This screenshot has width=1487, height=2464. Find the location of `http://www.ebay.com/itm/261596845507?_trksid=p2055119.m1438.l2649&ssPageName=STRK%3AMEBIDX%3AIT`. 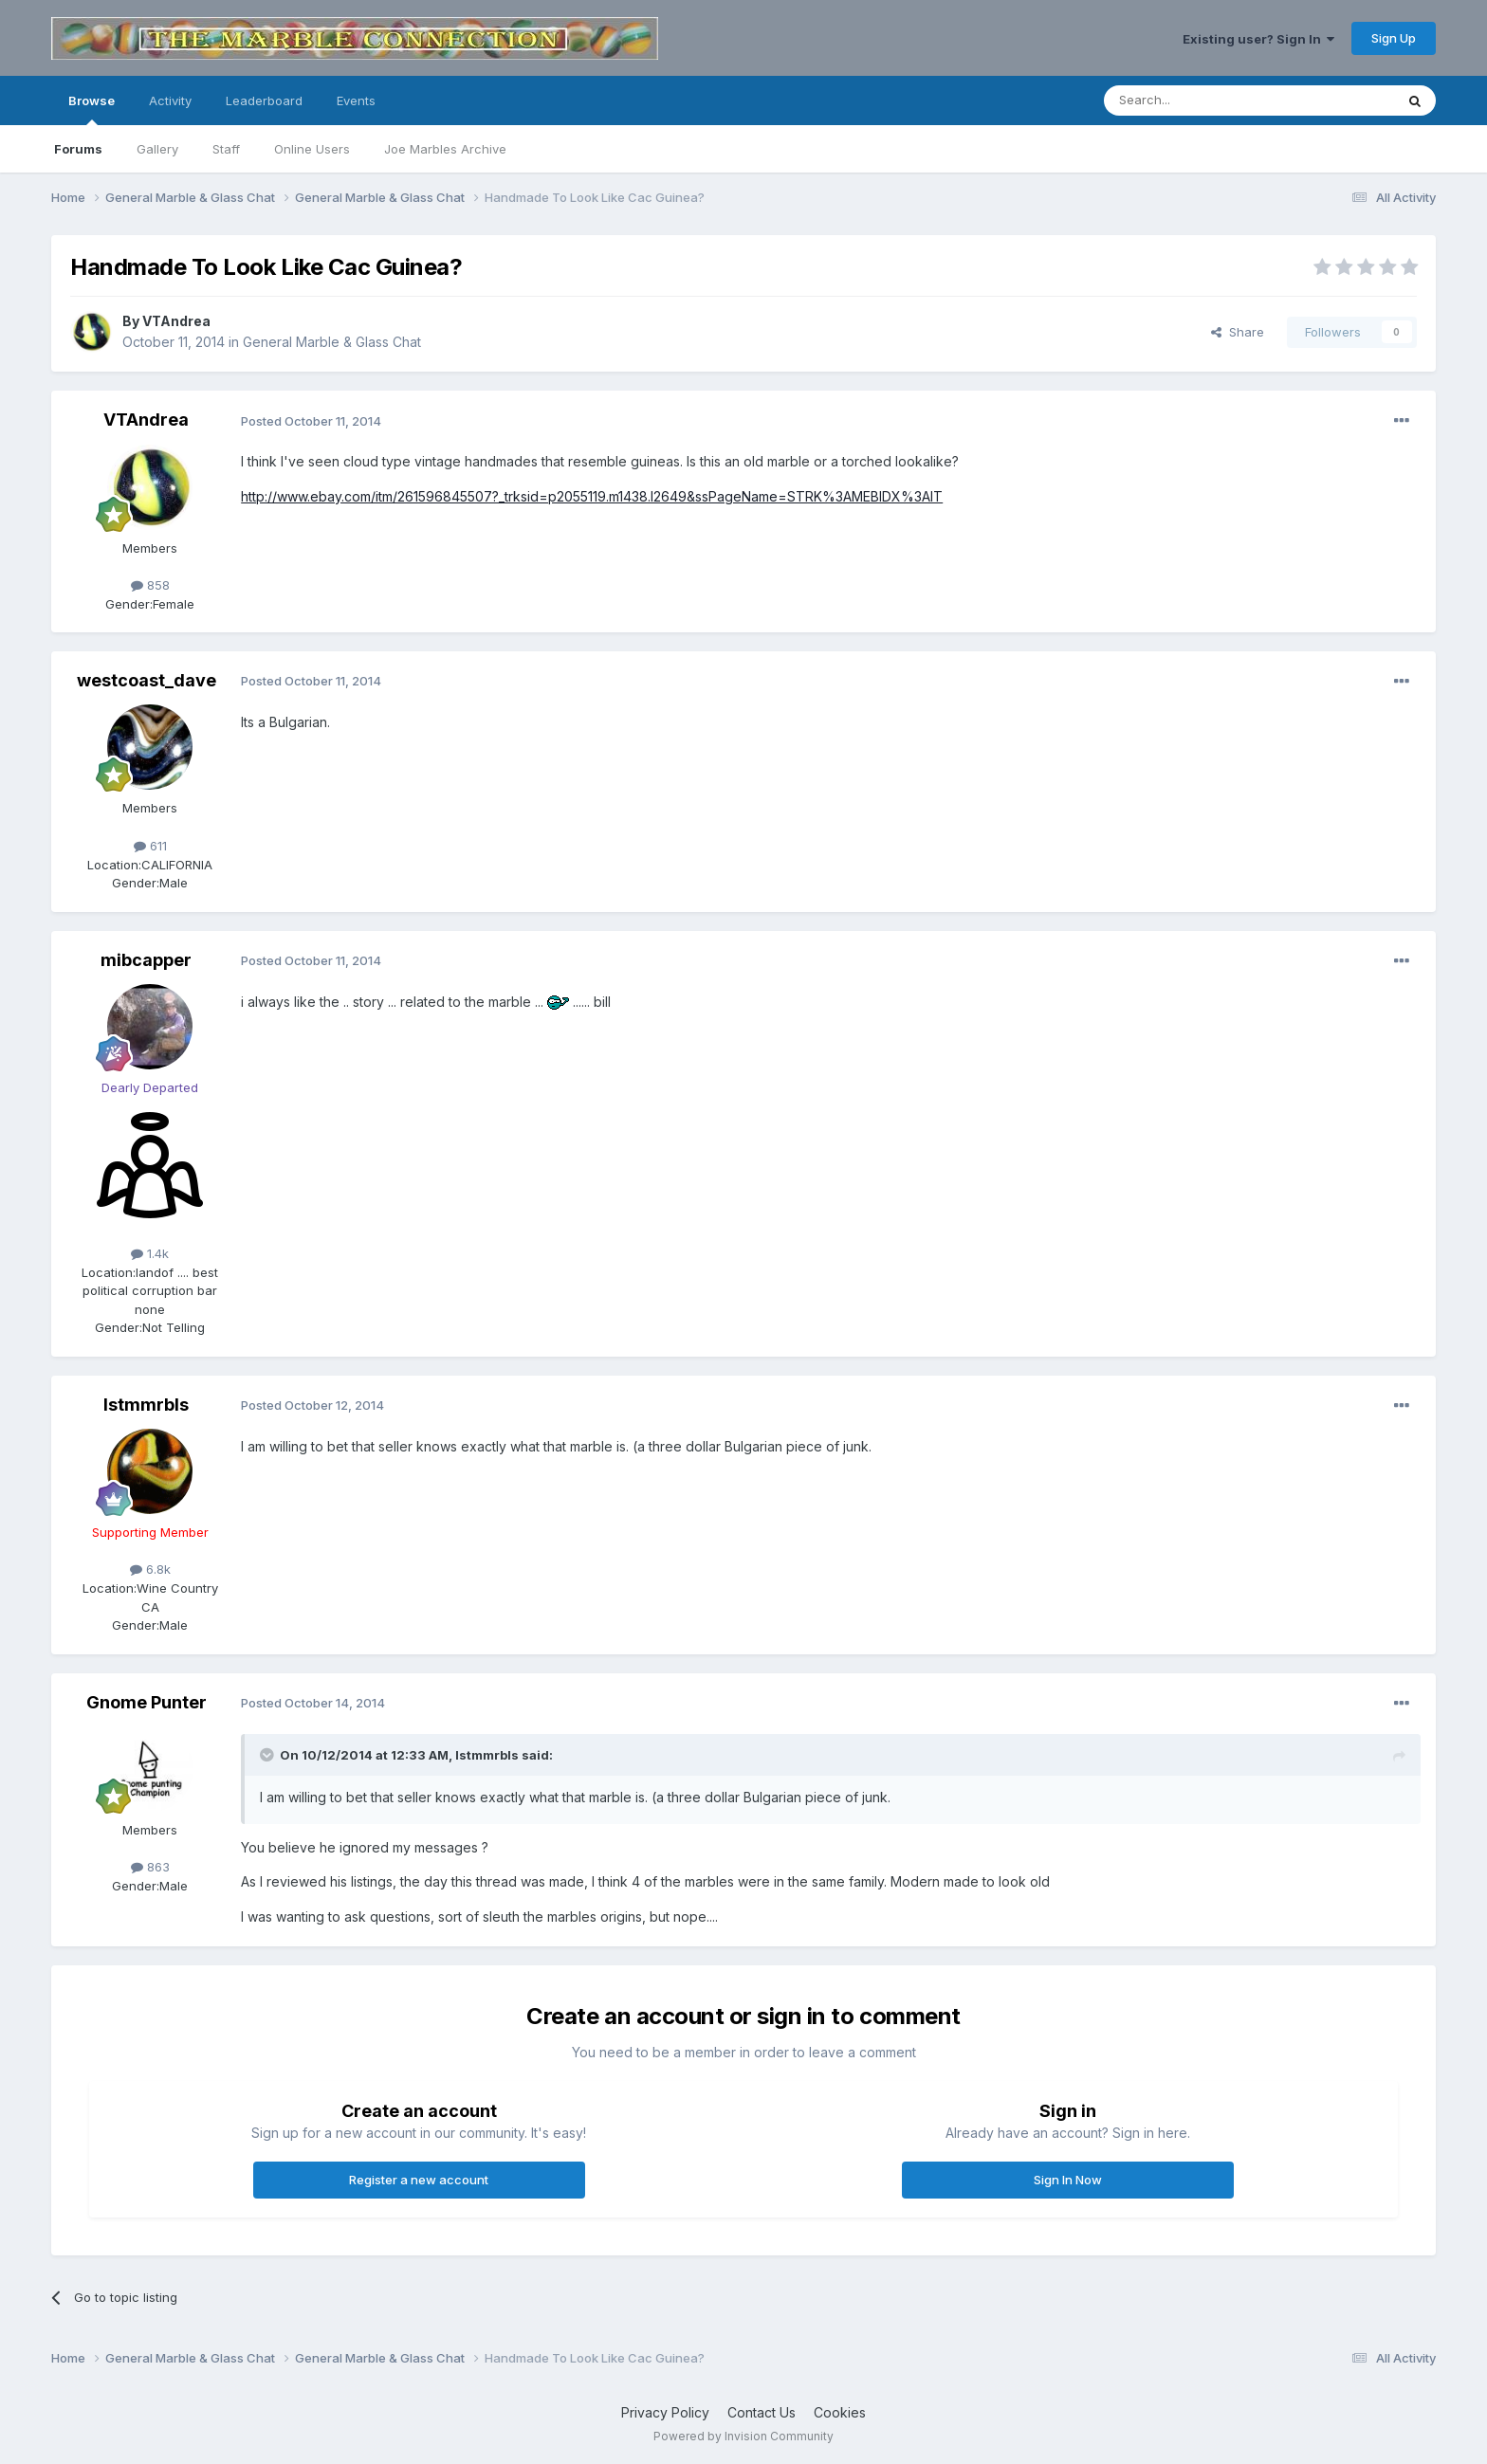

http://www.ebay.com/itm/261596845507?_trksid=p2055119.m1438.l2649&ssPageName=STRK%3AMEBIDX%3AIT is located at coordinates (592, 496).